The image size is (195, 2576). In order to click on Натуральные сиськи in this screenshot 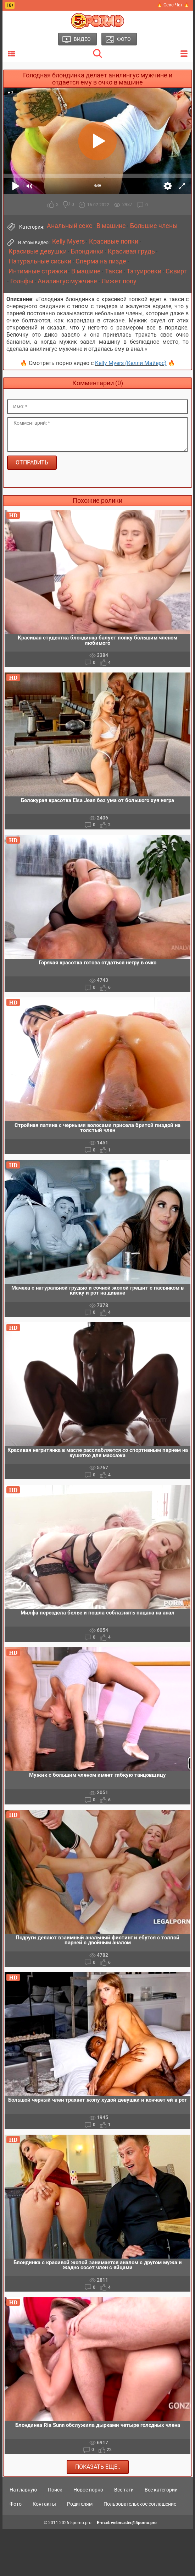, I will do `click(40, 261)`.